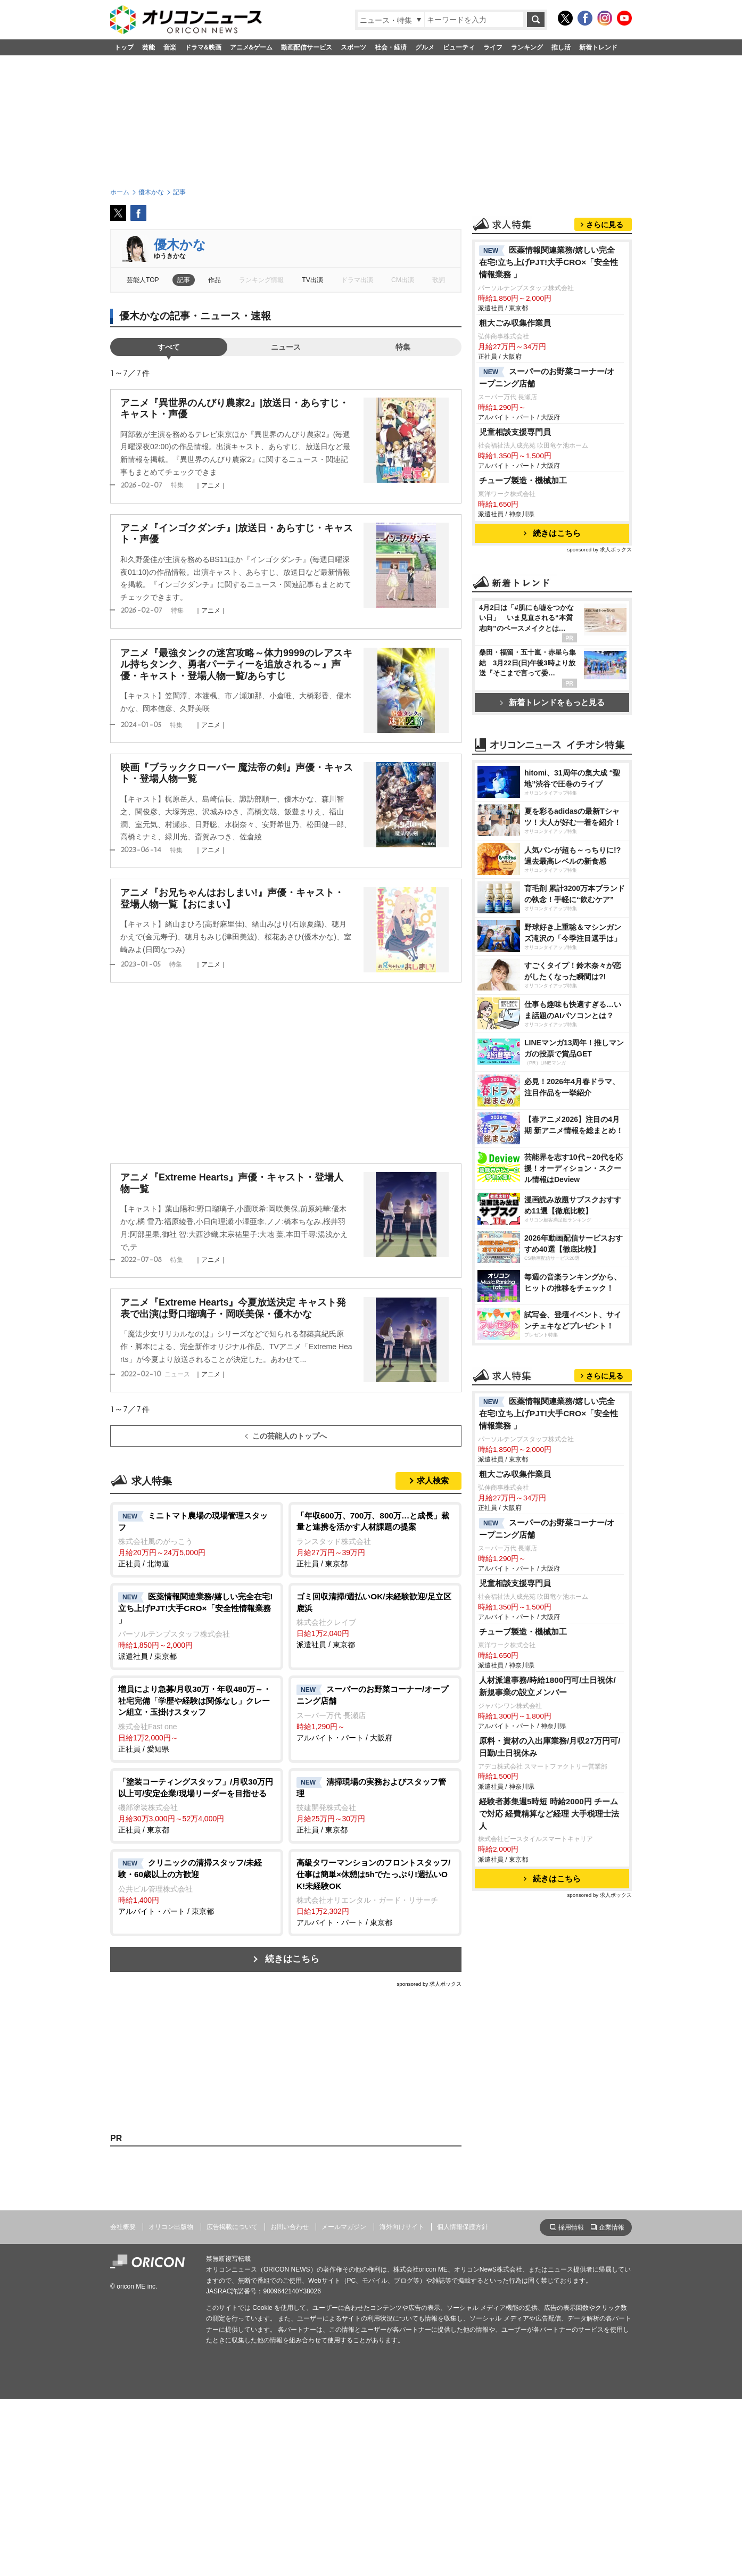 The width and height of the screenshot is (742, 2576). What do you see at coordinates (424, 47) in the screenshot?
I see `グルメ` at bounding box center [424, 47].